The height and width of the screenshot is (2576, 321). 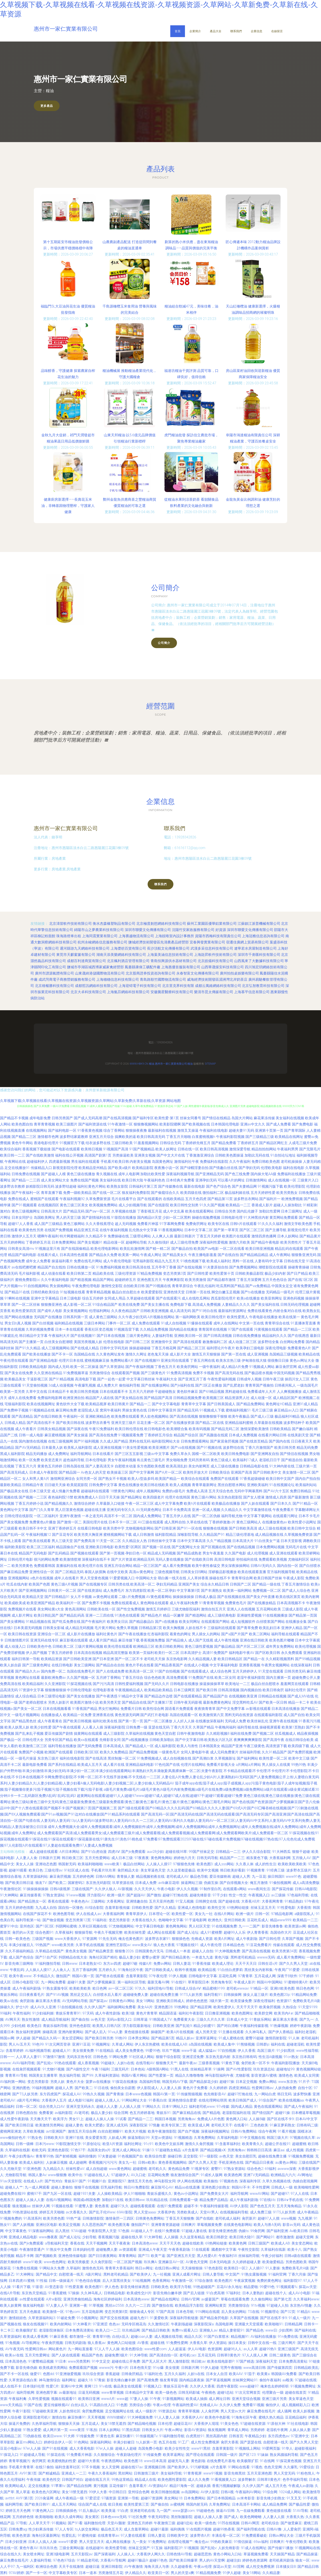 What do you see at coordinates (22, 1615) in the screenshot?
I see `成人影片网址` at bounding box center [22, 1615].